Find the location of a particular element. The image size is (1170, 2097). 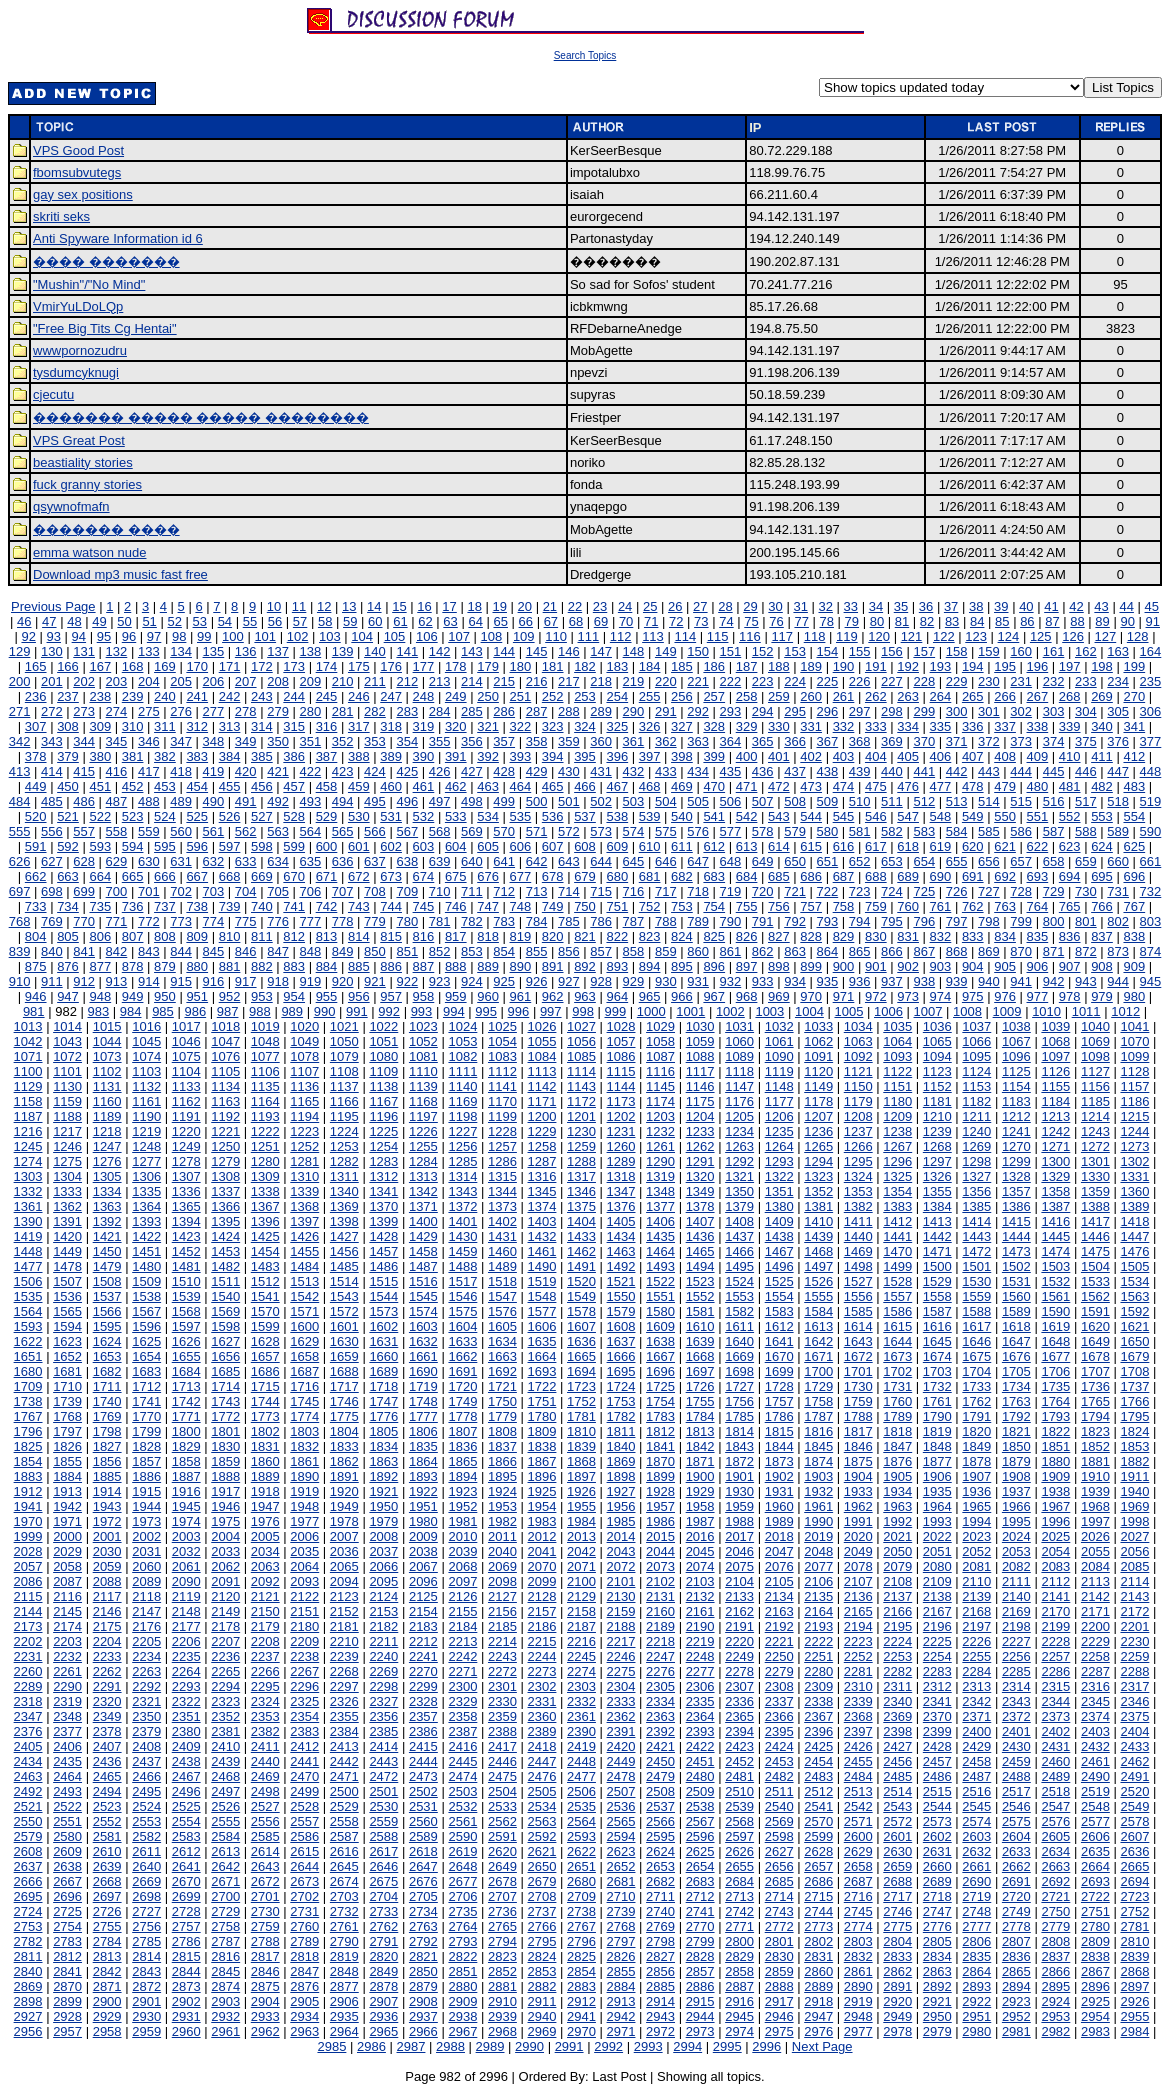

435 is located at coordinates (731, 771).